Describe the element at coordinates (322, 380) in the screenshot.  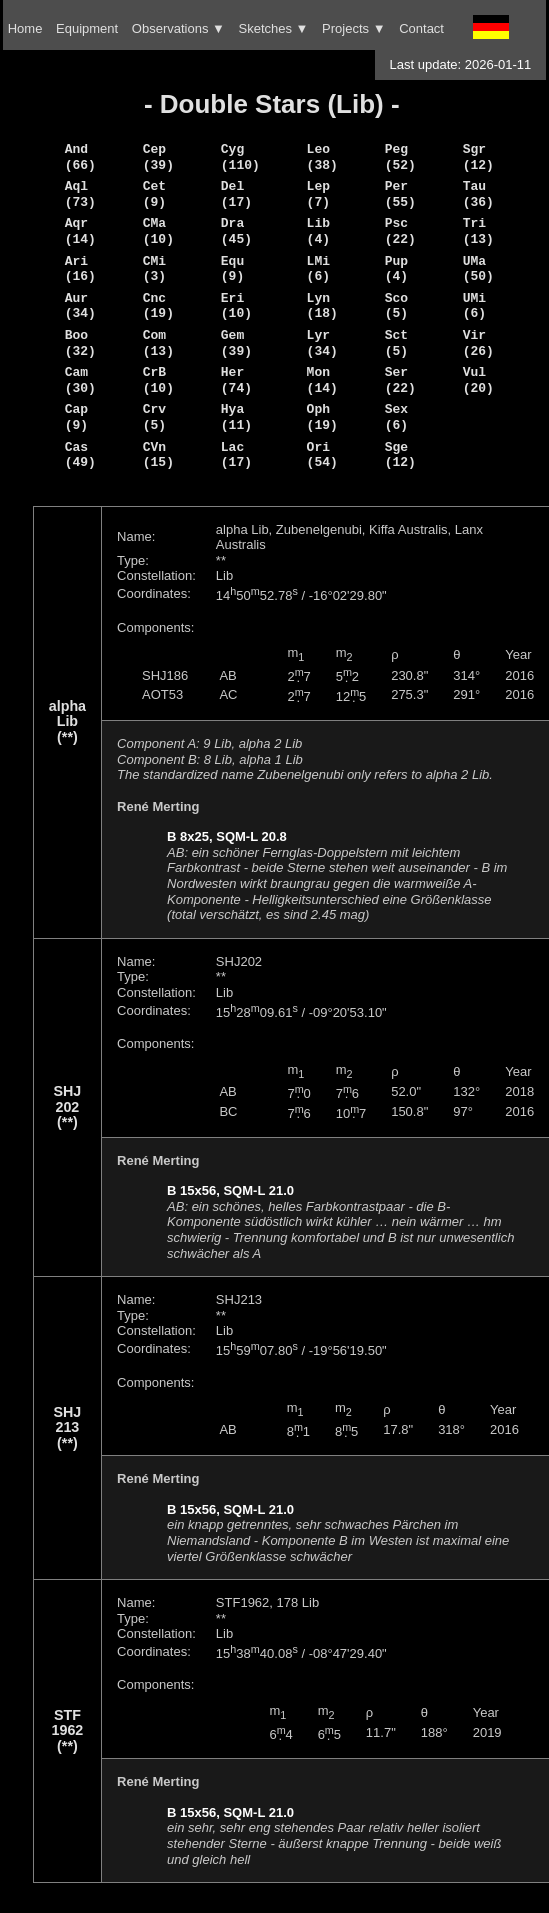
I see `Mon (14)` at that location.